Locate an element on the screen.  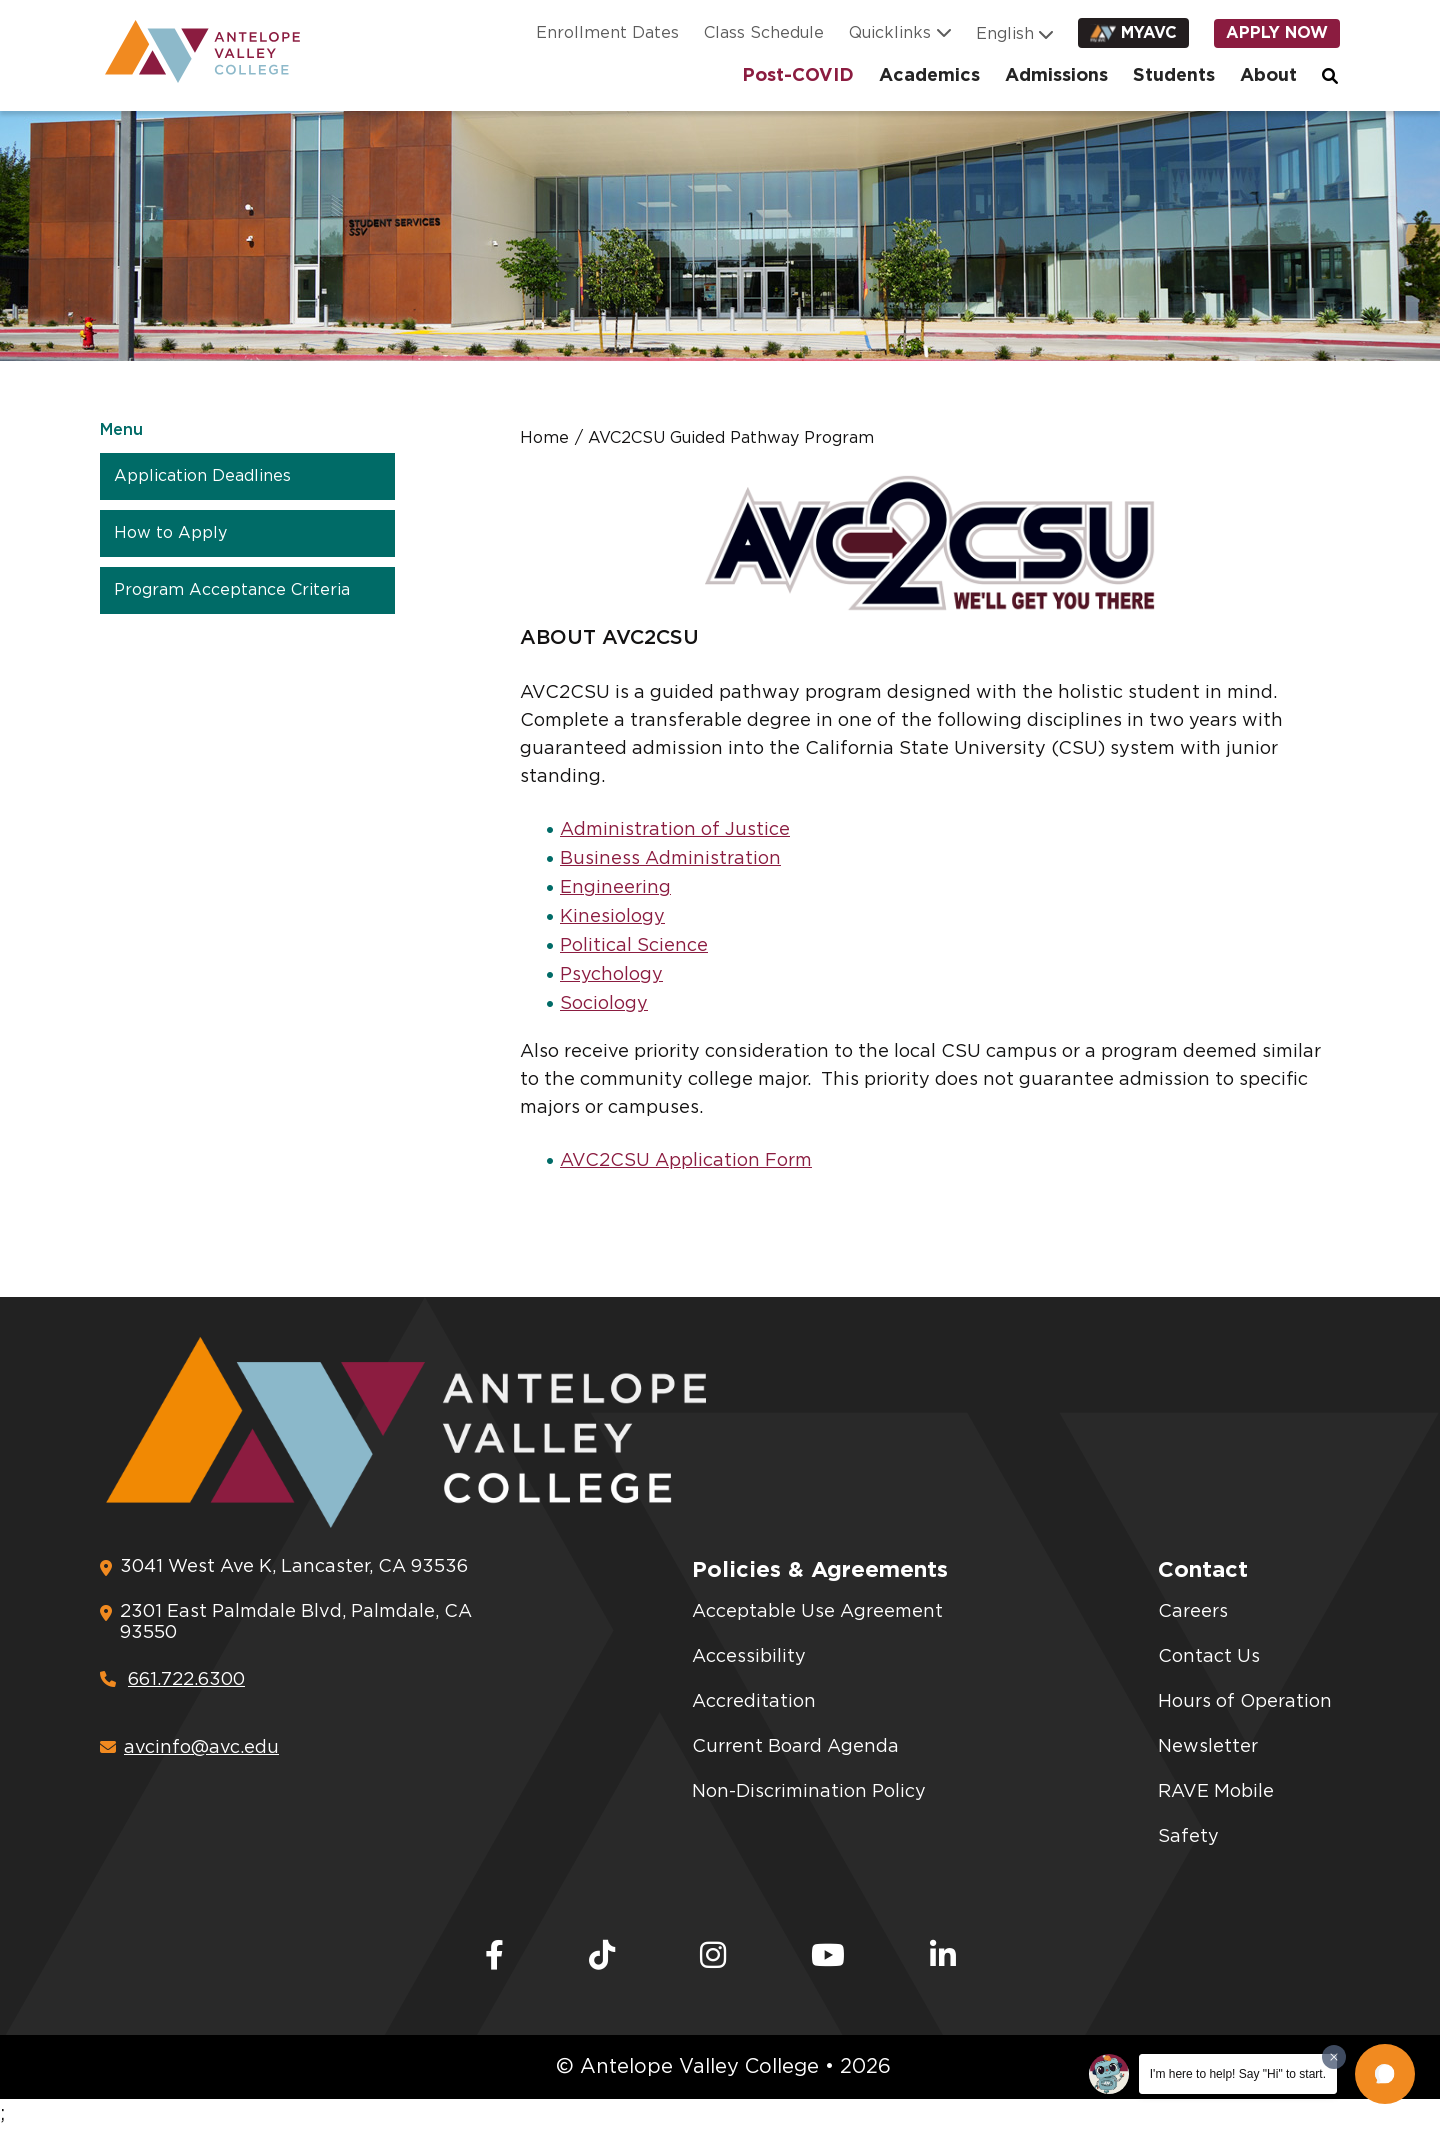
RAVE Mobile Safety is located at coordinates (1216, 1814).